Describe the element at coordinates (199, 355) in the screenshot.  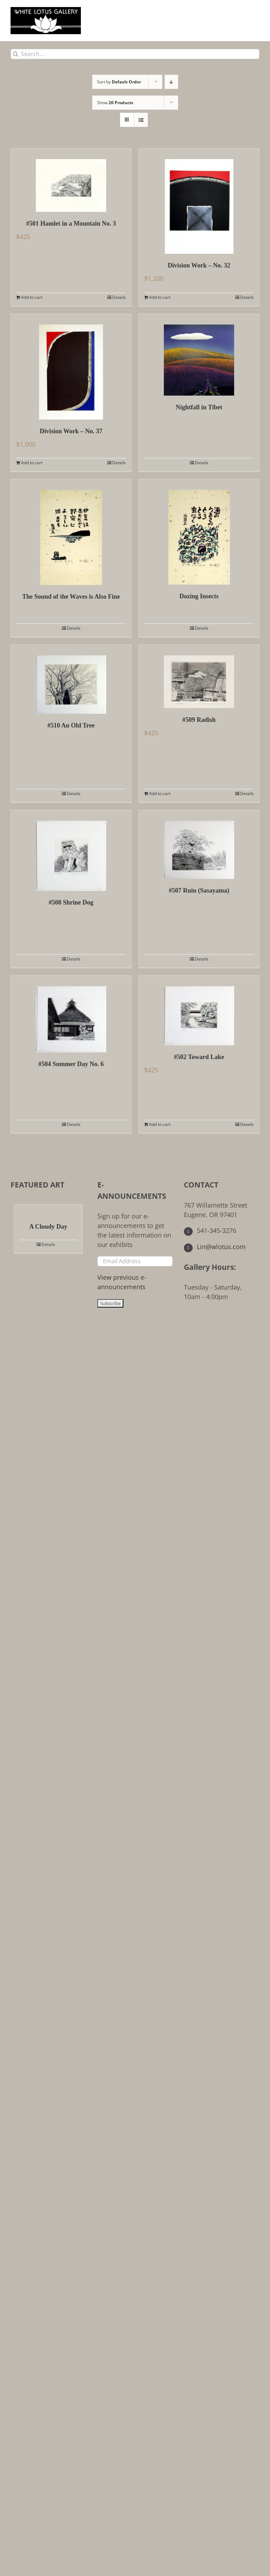
I see `[Nightfall in Tibet]` at that location.